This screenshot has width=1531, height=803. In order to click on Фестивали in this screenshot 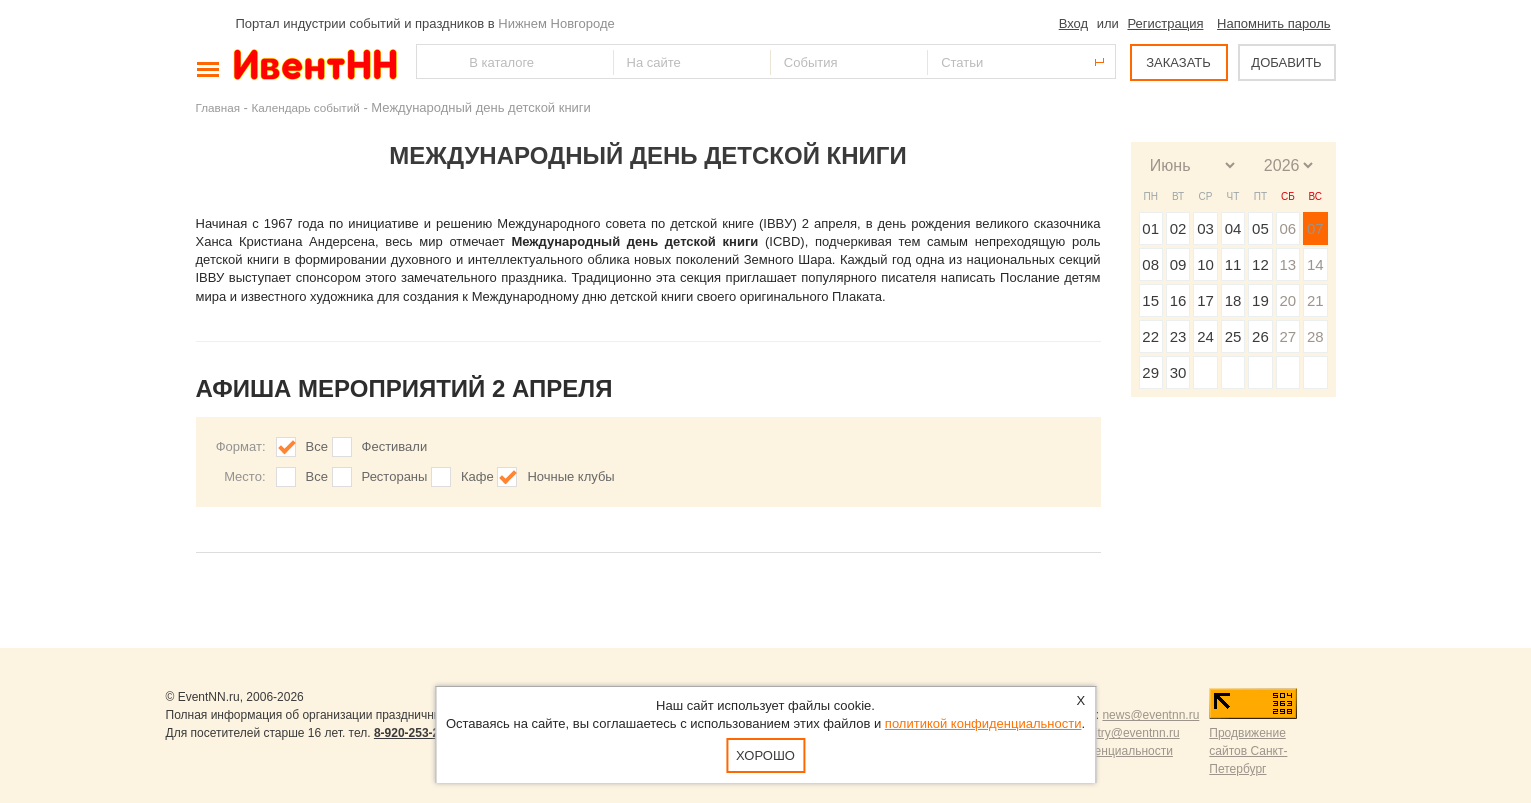, I will do `click(395, 446)`.